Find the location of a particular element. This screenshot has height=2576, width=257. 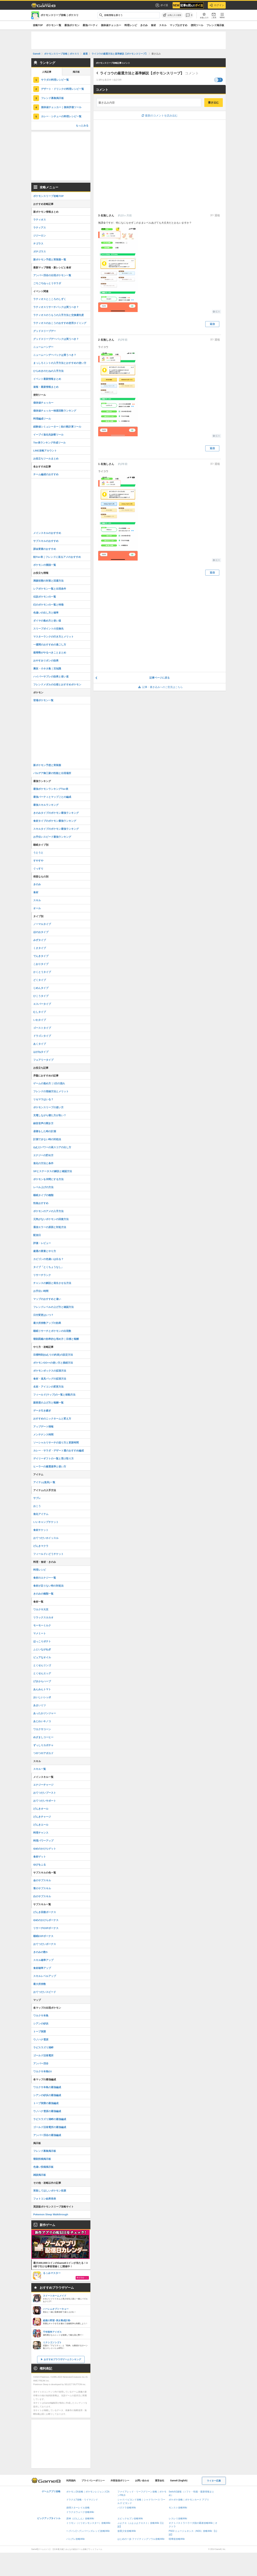

ポケモンボックスの拡張方法 is located at coordinates (49, 1370).